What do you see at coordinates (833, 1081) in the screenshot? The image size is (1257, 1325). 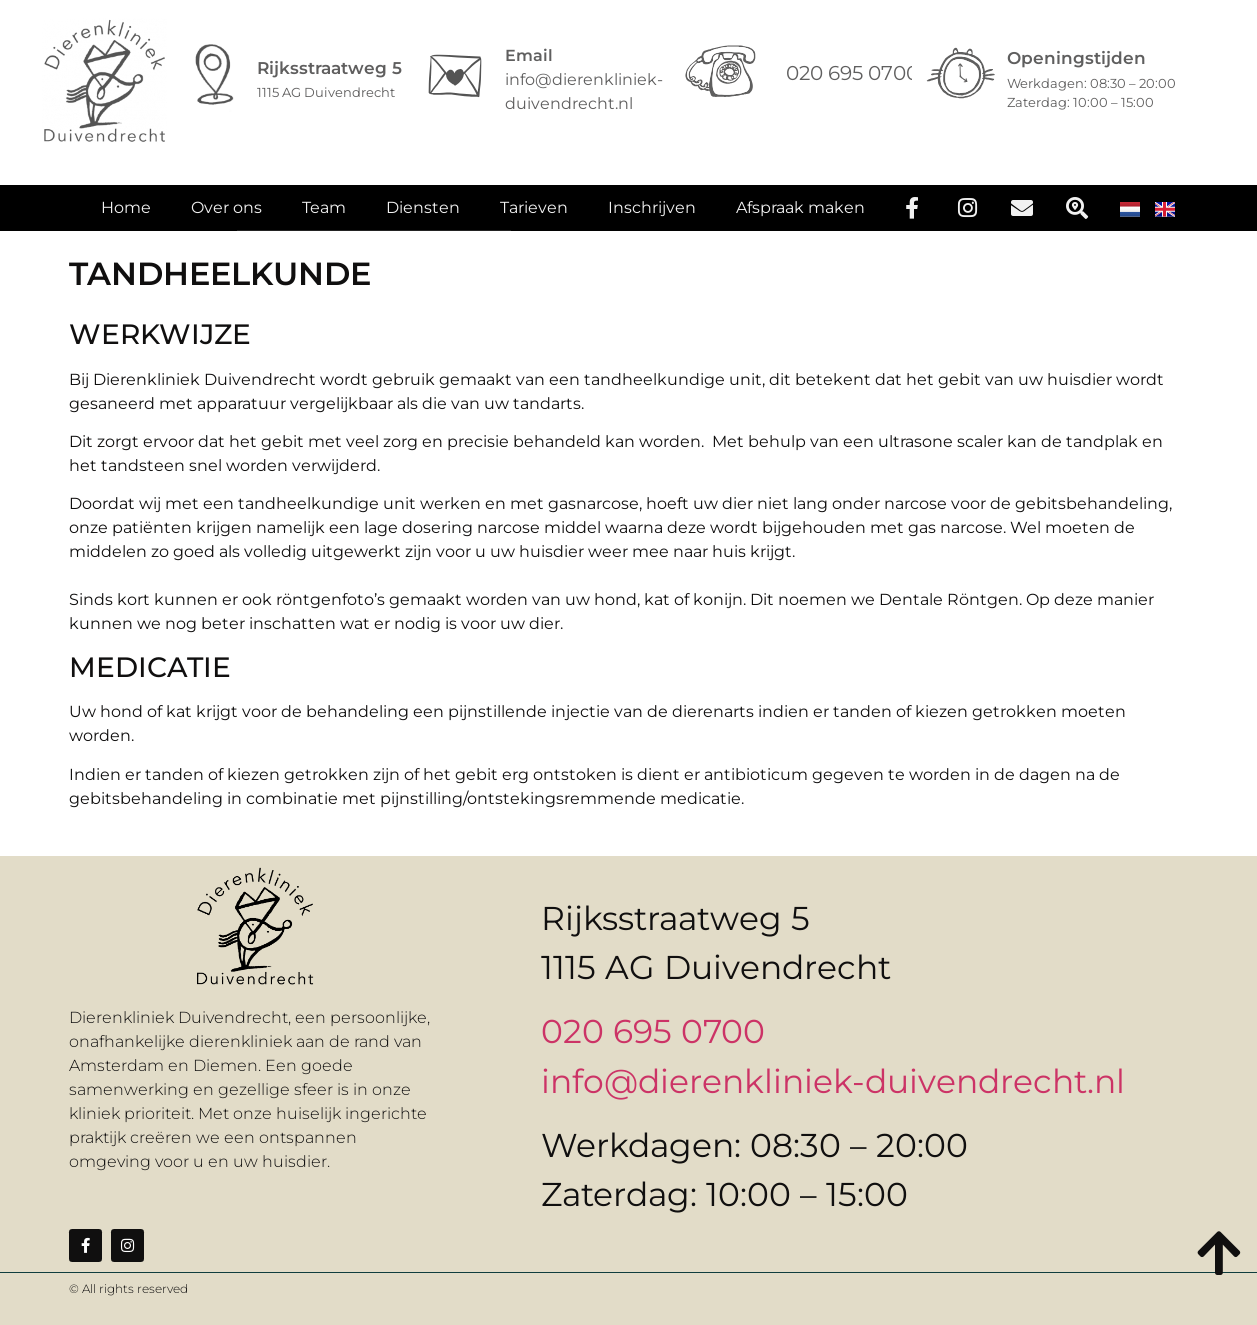 I see `info@dierenkliniek-duivendrecht.nl` at bounding box center [833, 1081].